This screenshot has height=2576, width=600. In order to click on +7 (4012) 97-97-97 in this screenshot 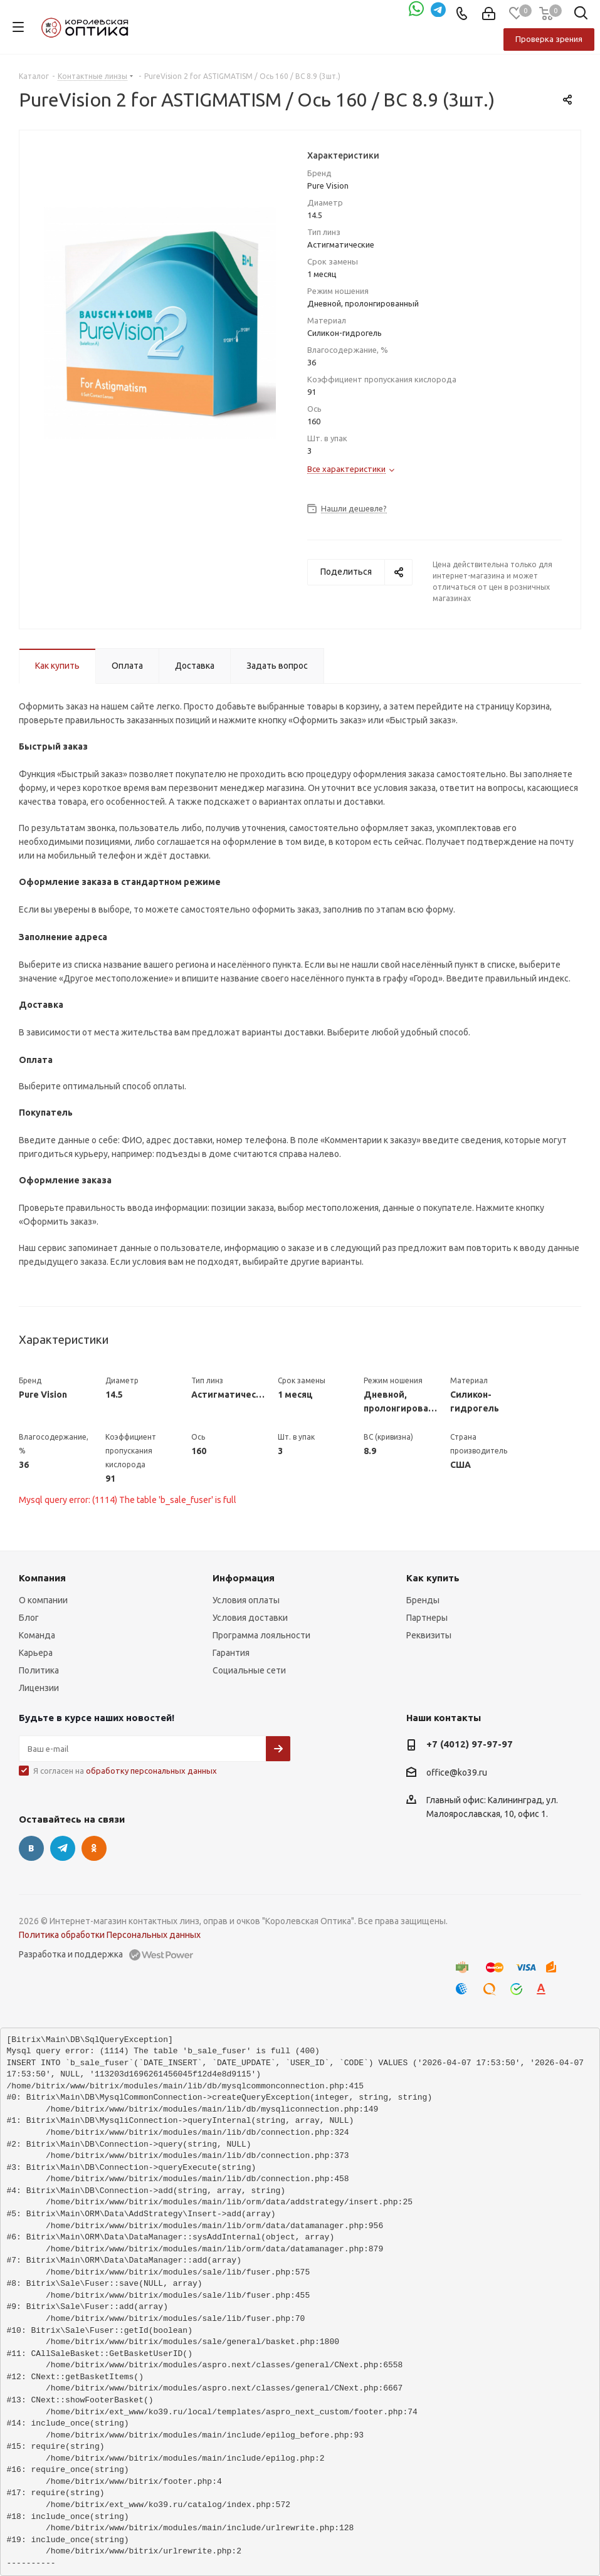, I will do `click(469, 1744)`.